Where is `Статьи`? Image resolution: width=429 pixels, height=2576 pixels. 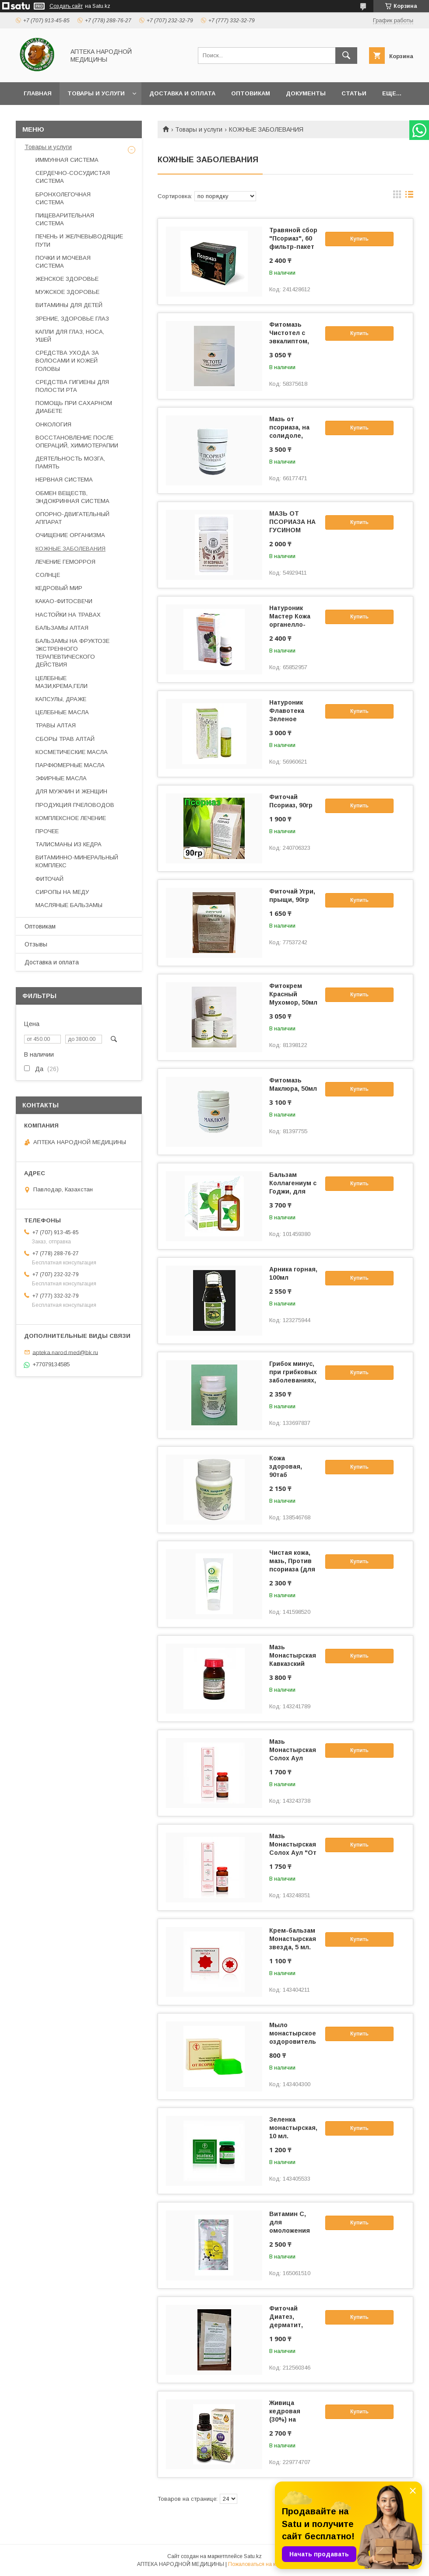 Статьи is located at coordinates (353, 93).